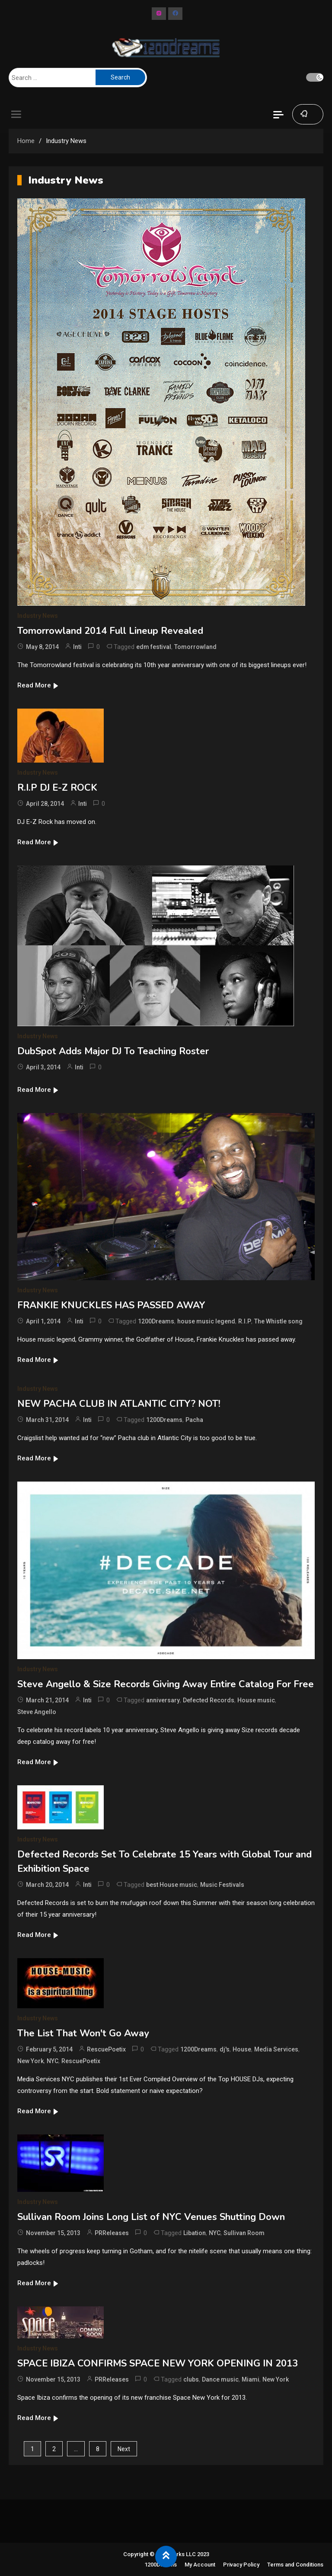  I want to click on Read More, so click(38, 685).